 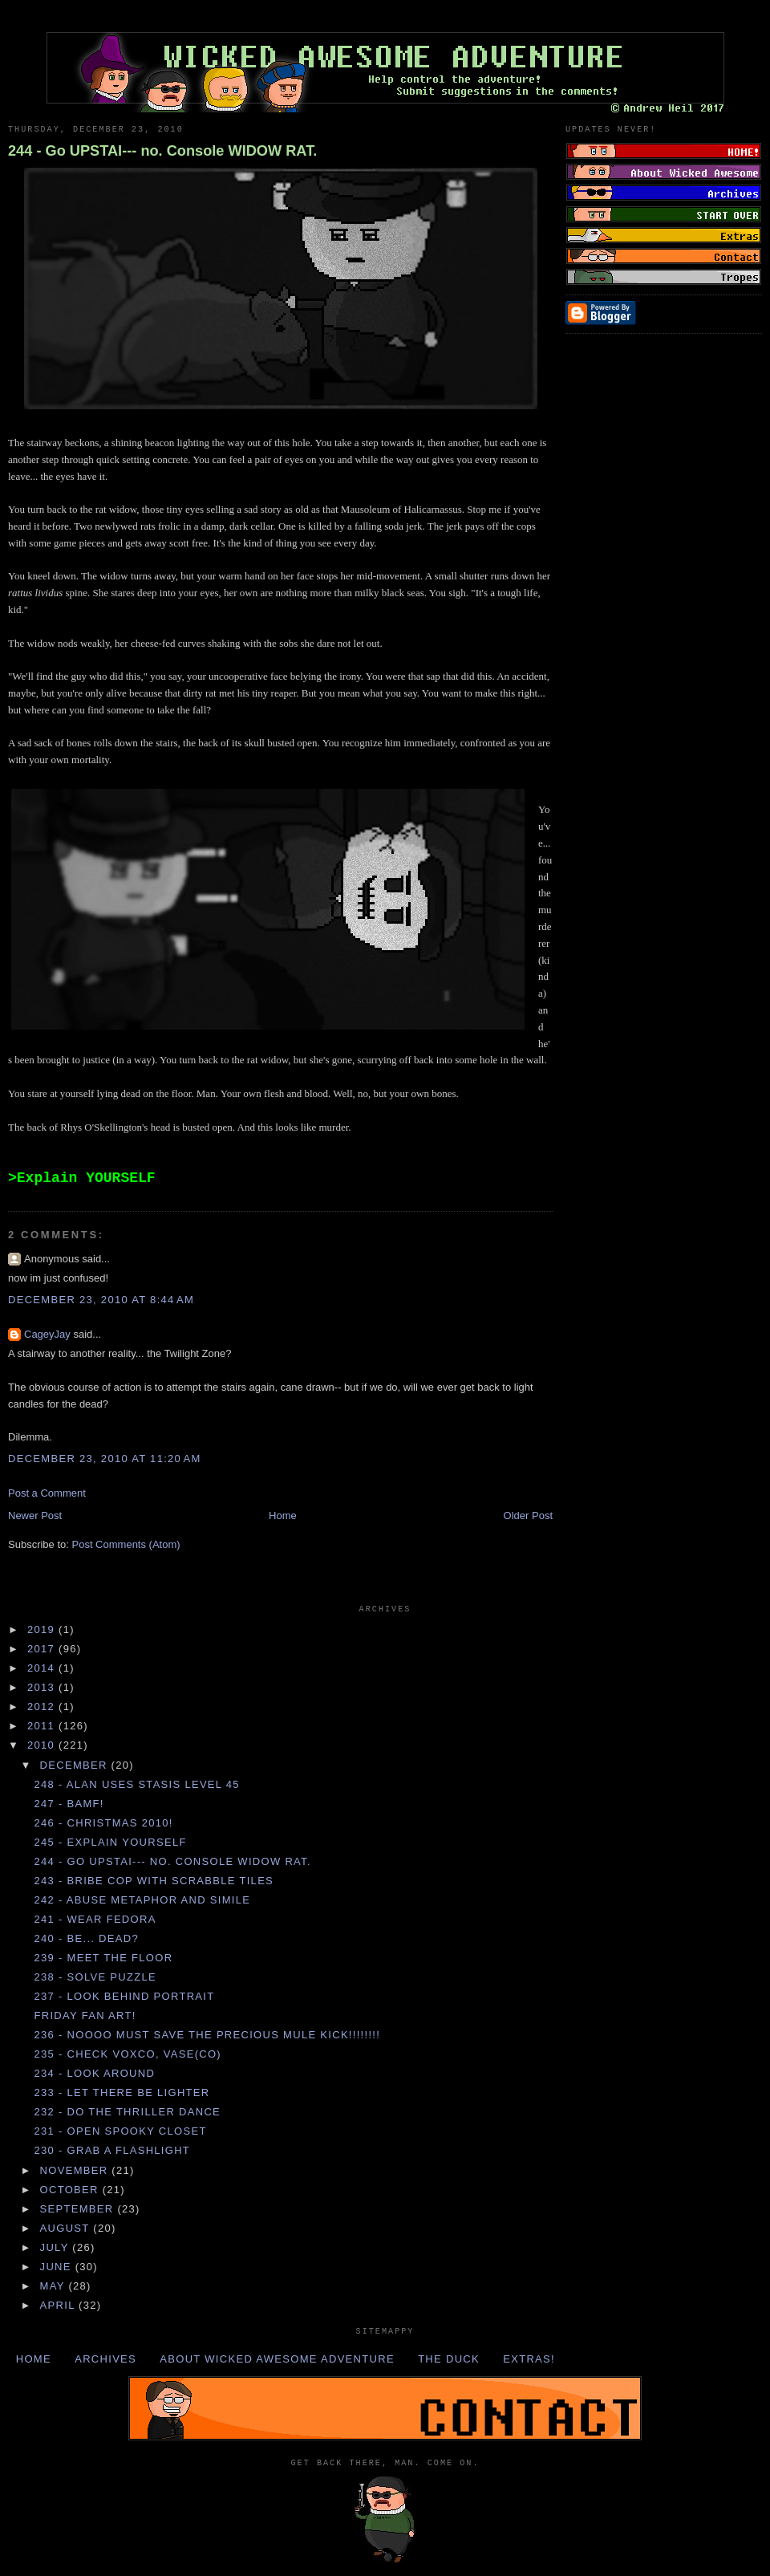 What do you see at coordinates (277, 2359) in the screenshot?
I see `About Wicked Awesome Adventure` at bounding box center [277, 2359].